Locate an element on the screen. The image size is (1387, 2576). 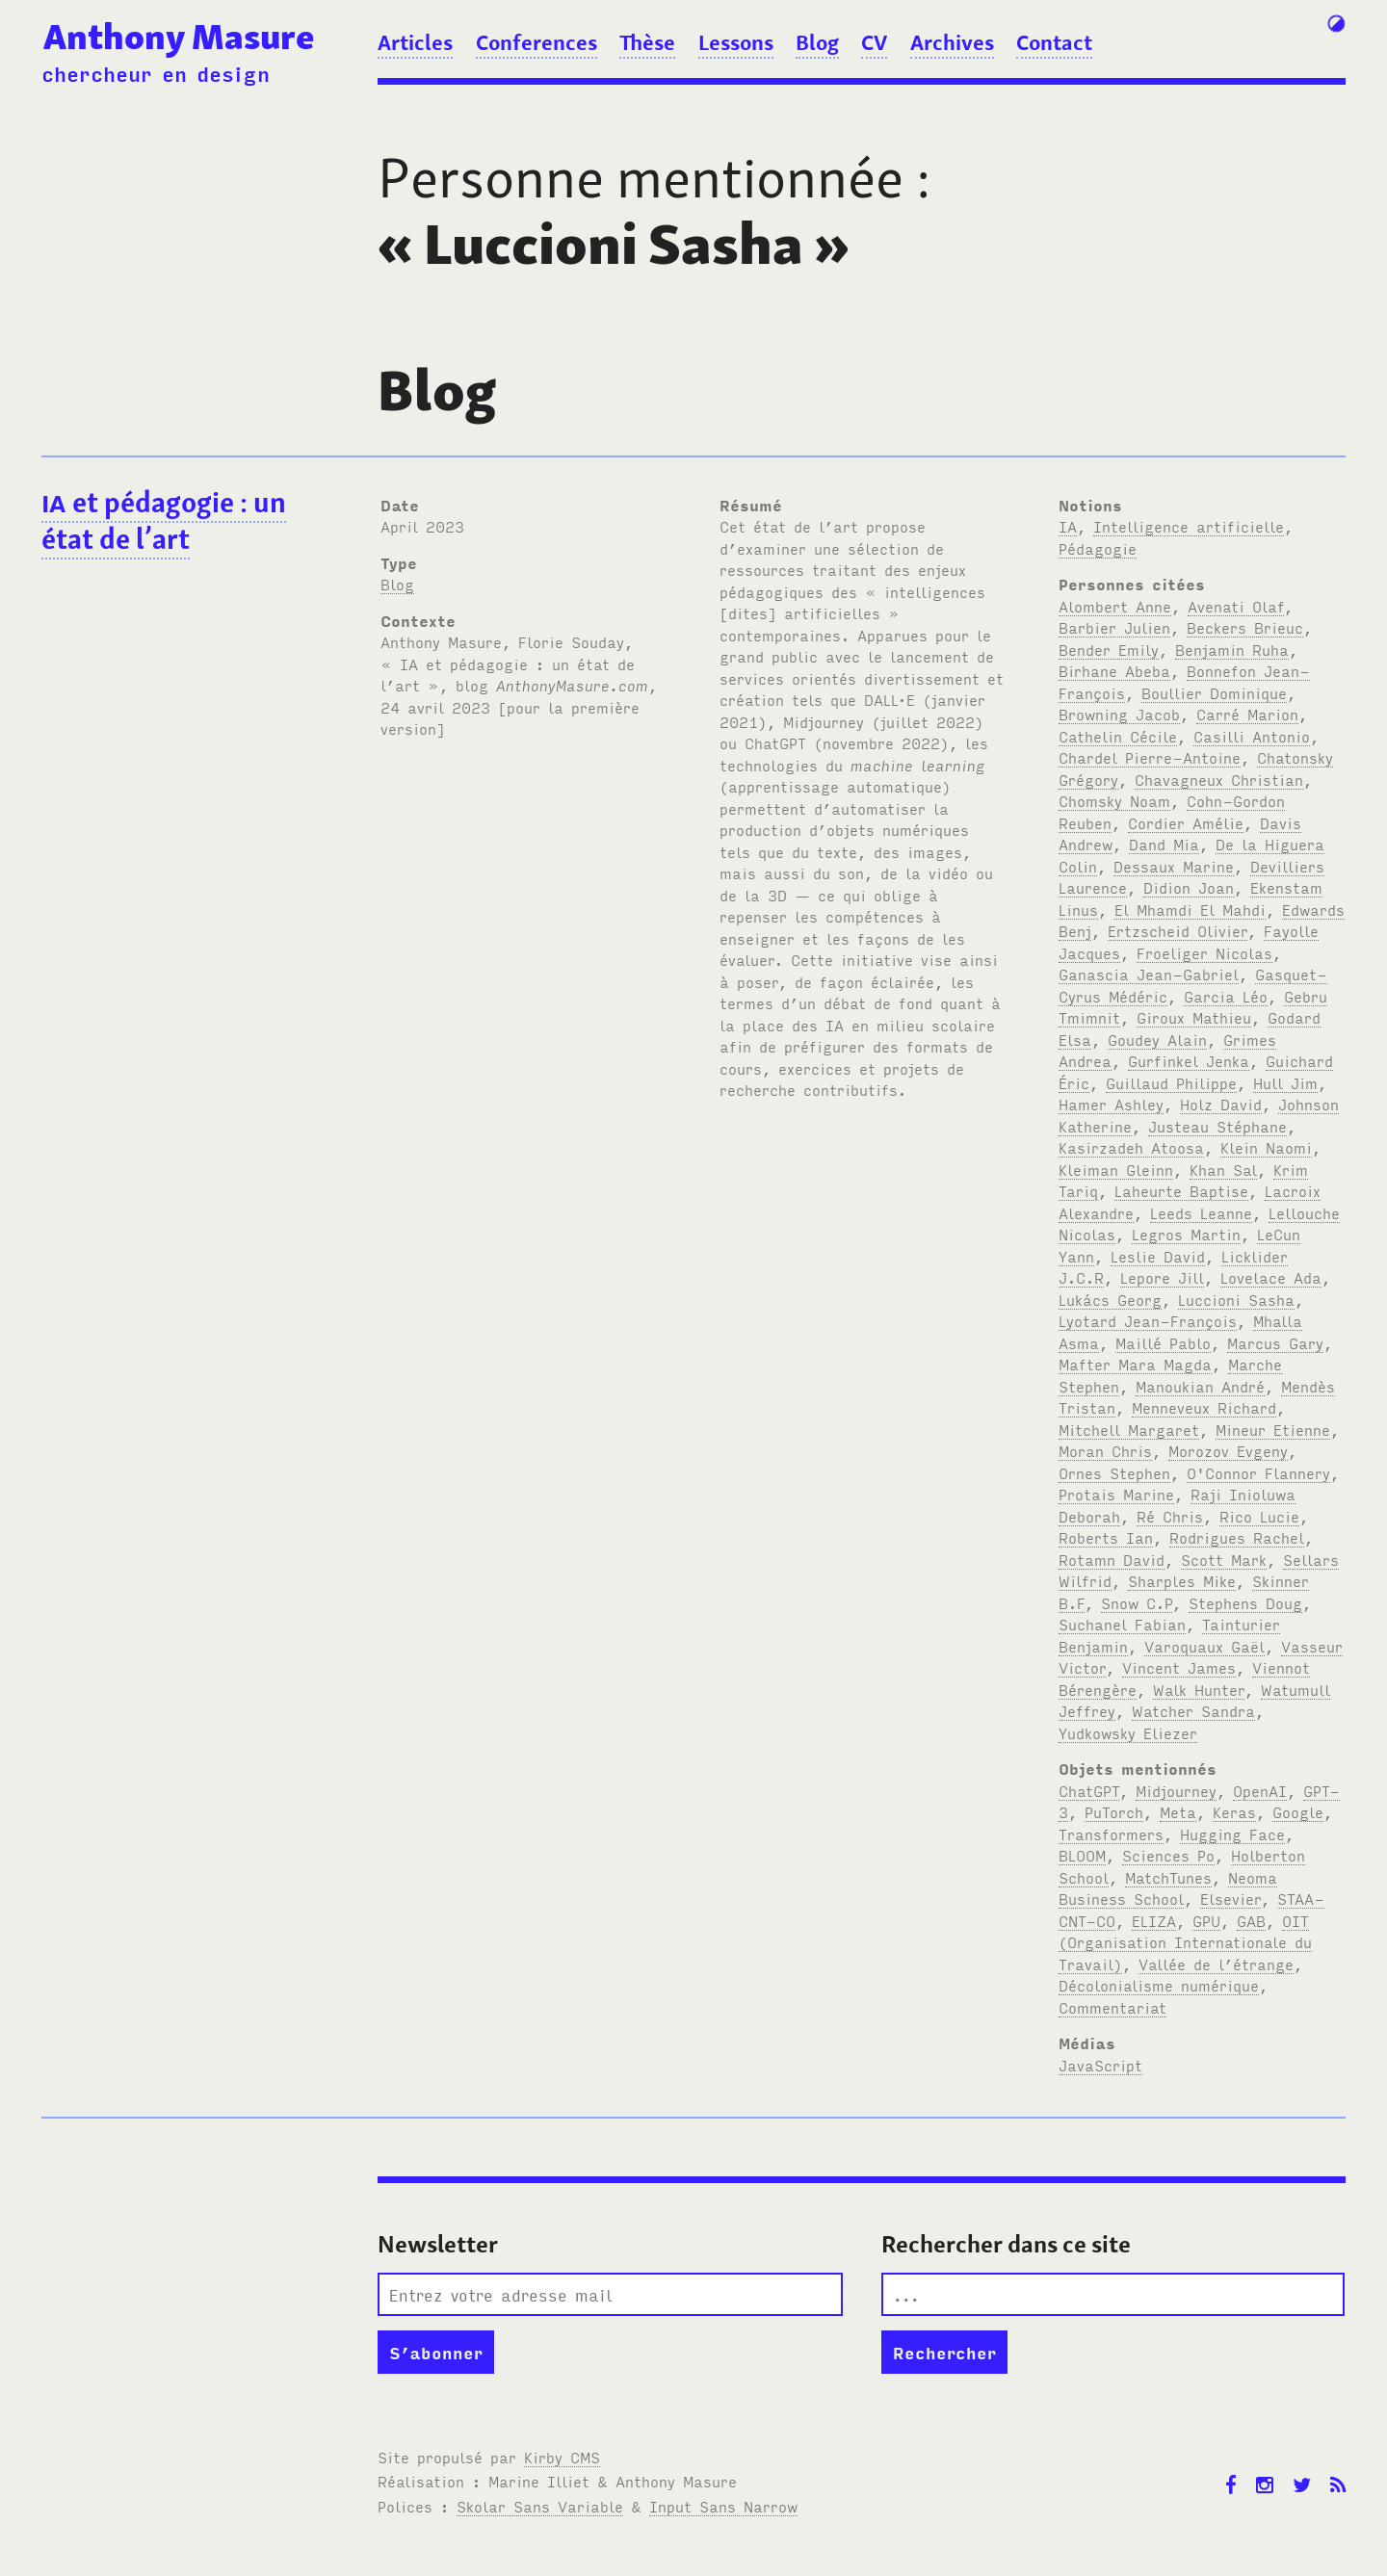
Garcia Léo is located at coordinates (1226, 995).